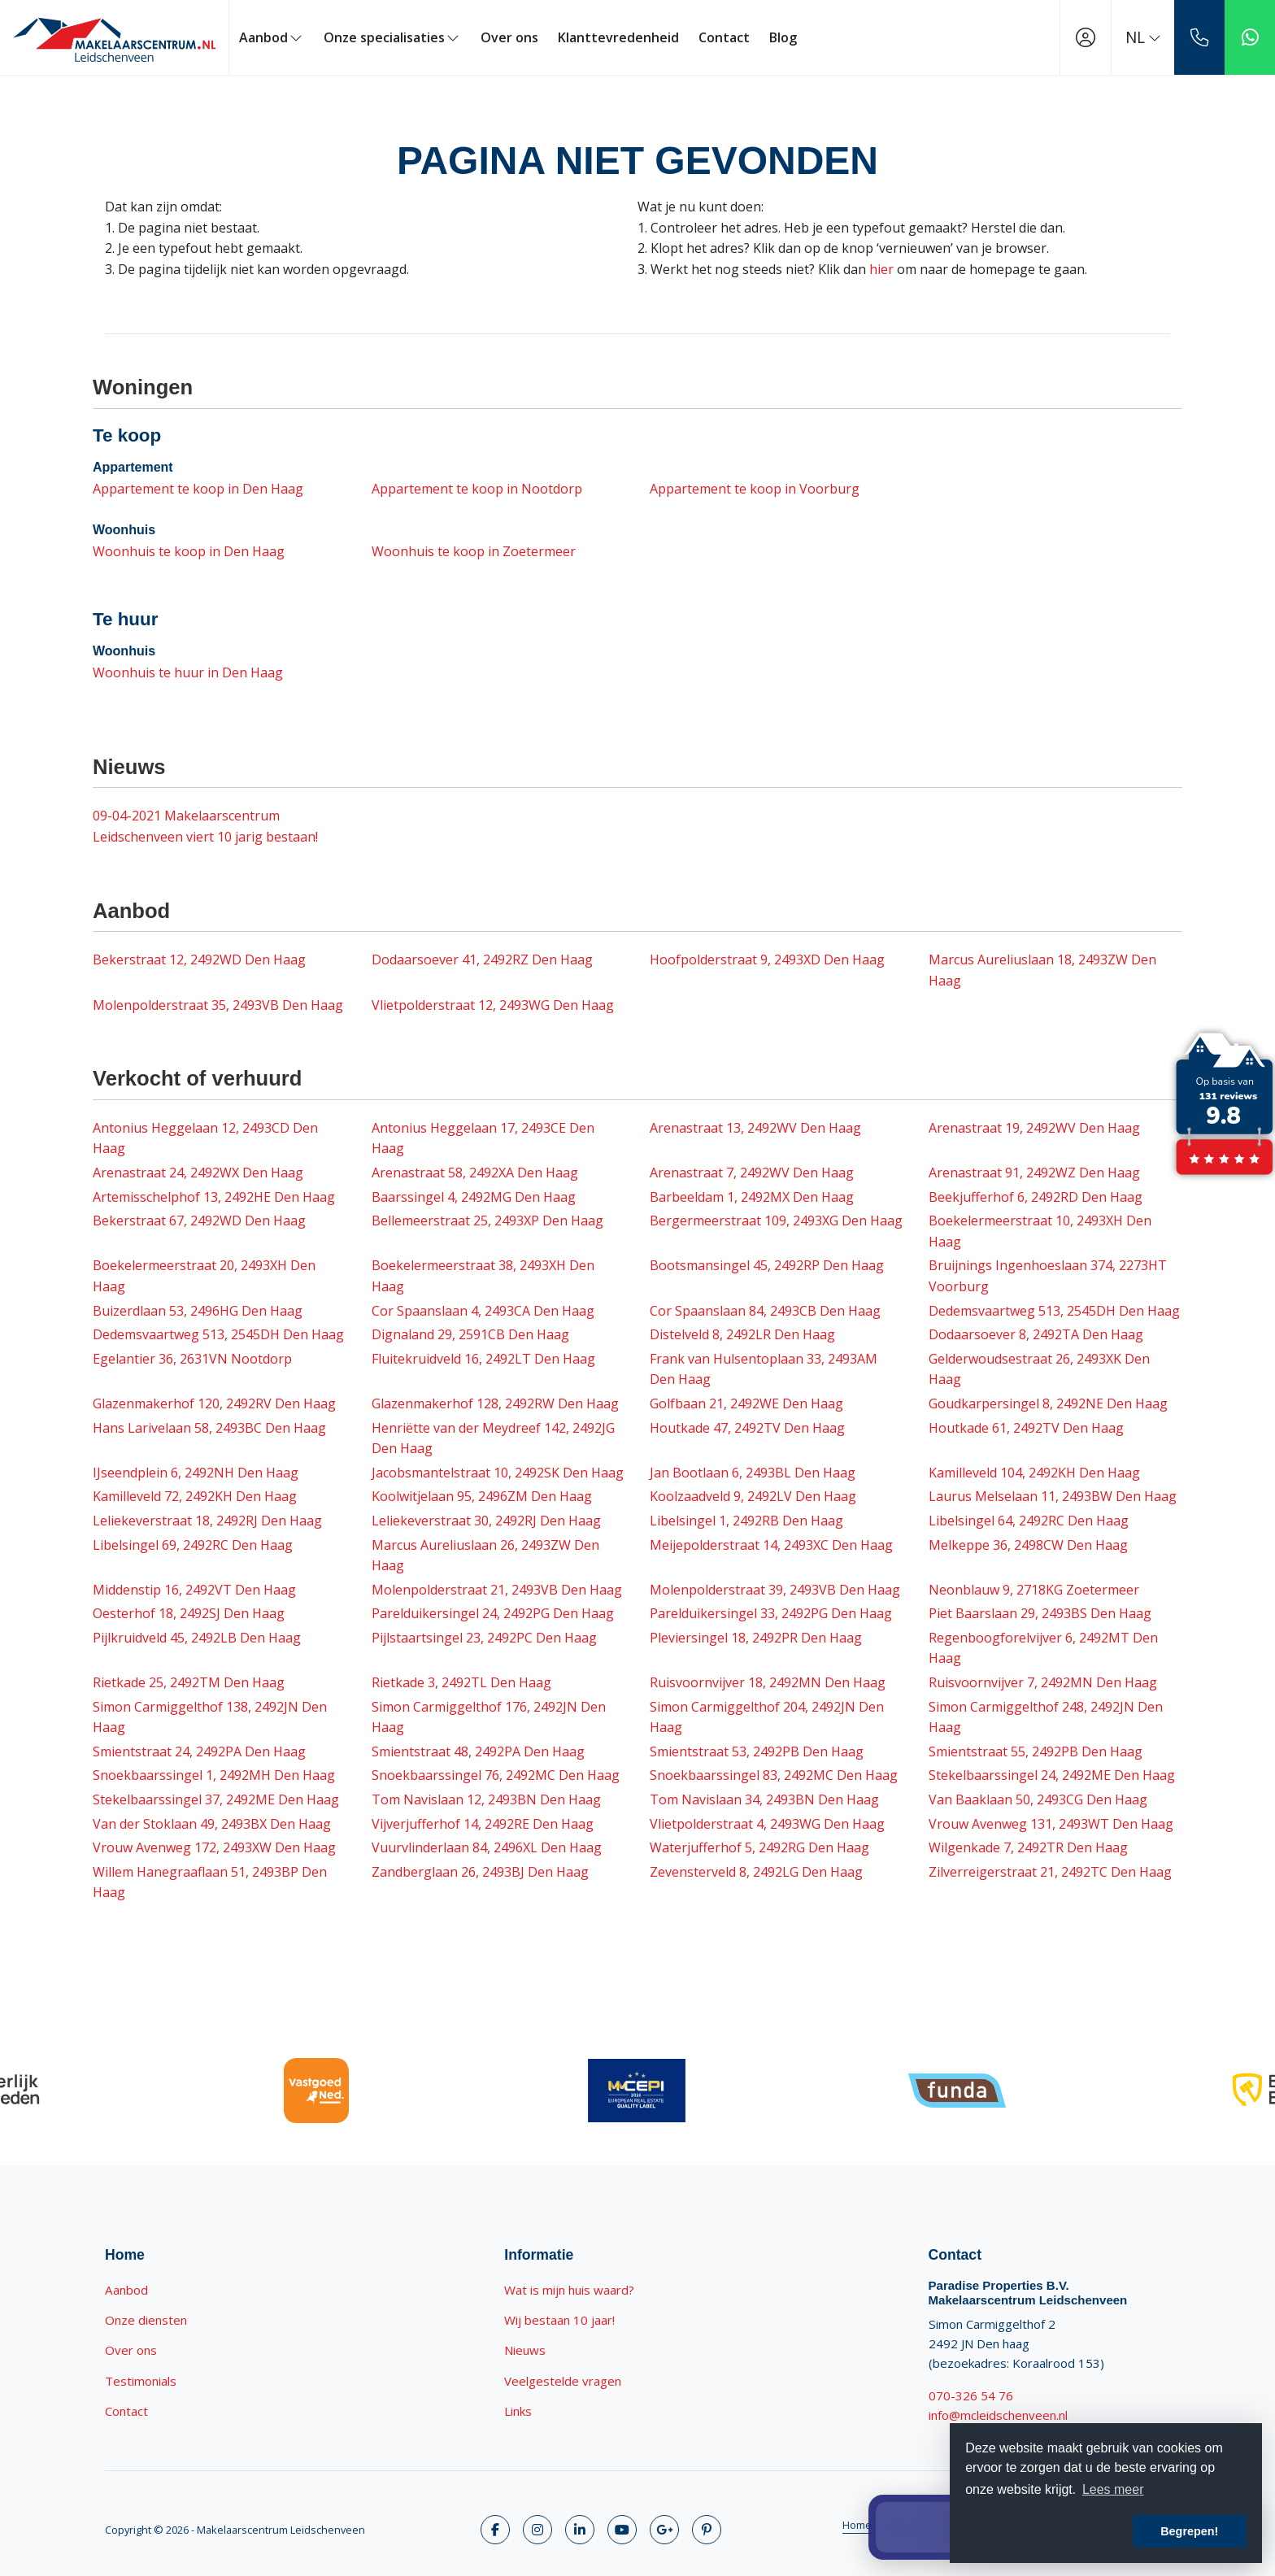 Image resolution: width=1275 pixels, height=2576 pixels. I want to click on [Volg ons op Twitter], so click(537, 2529).